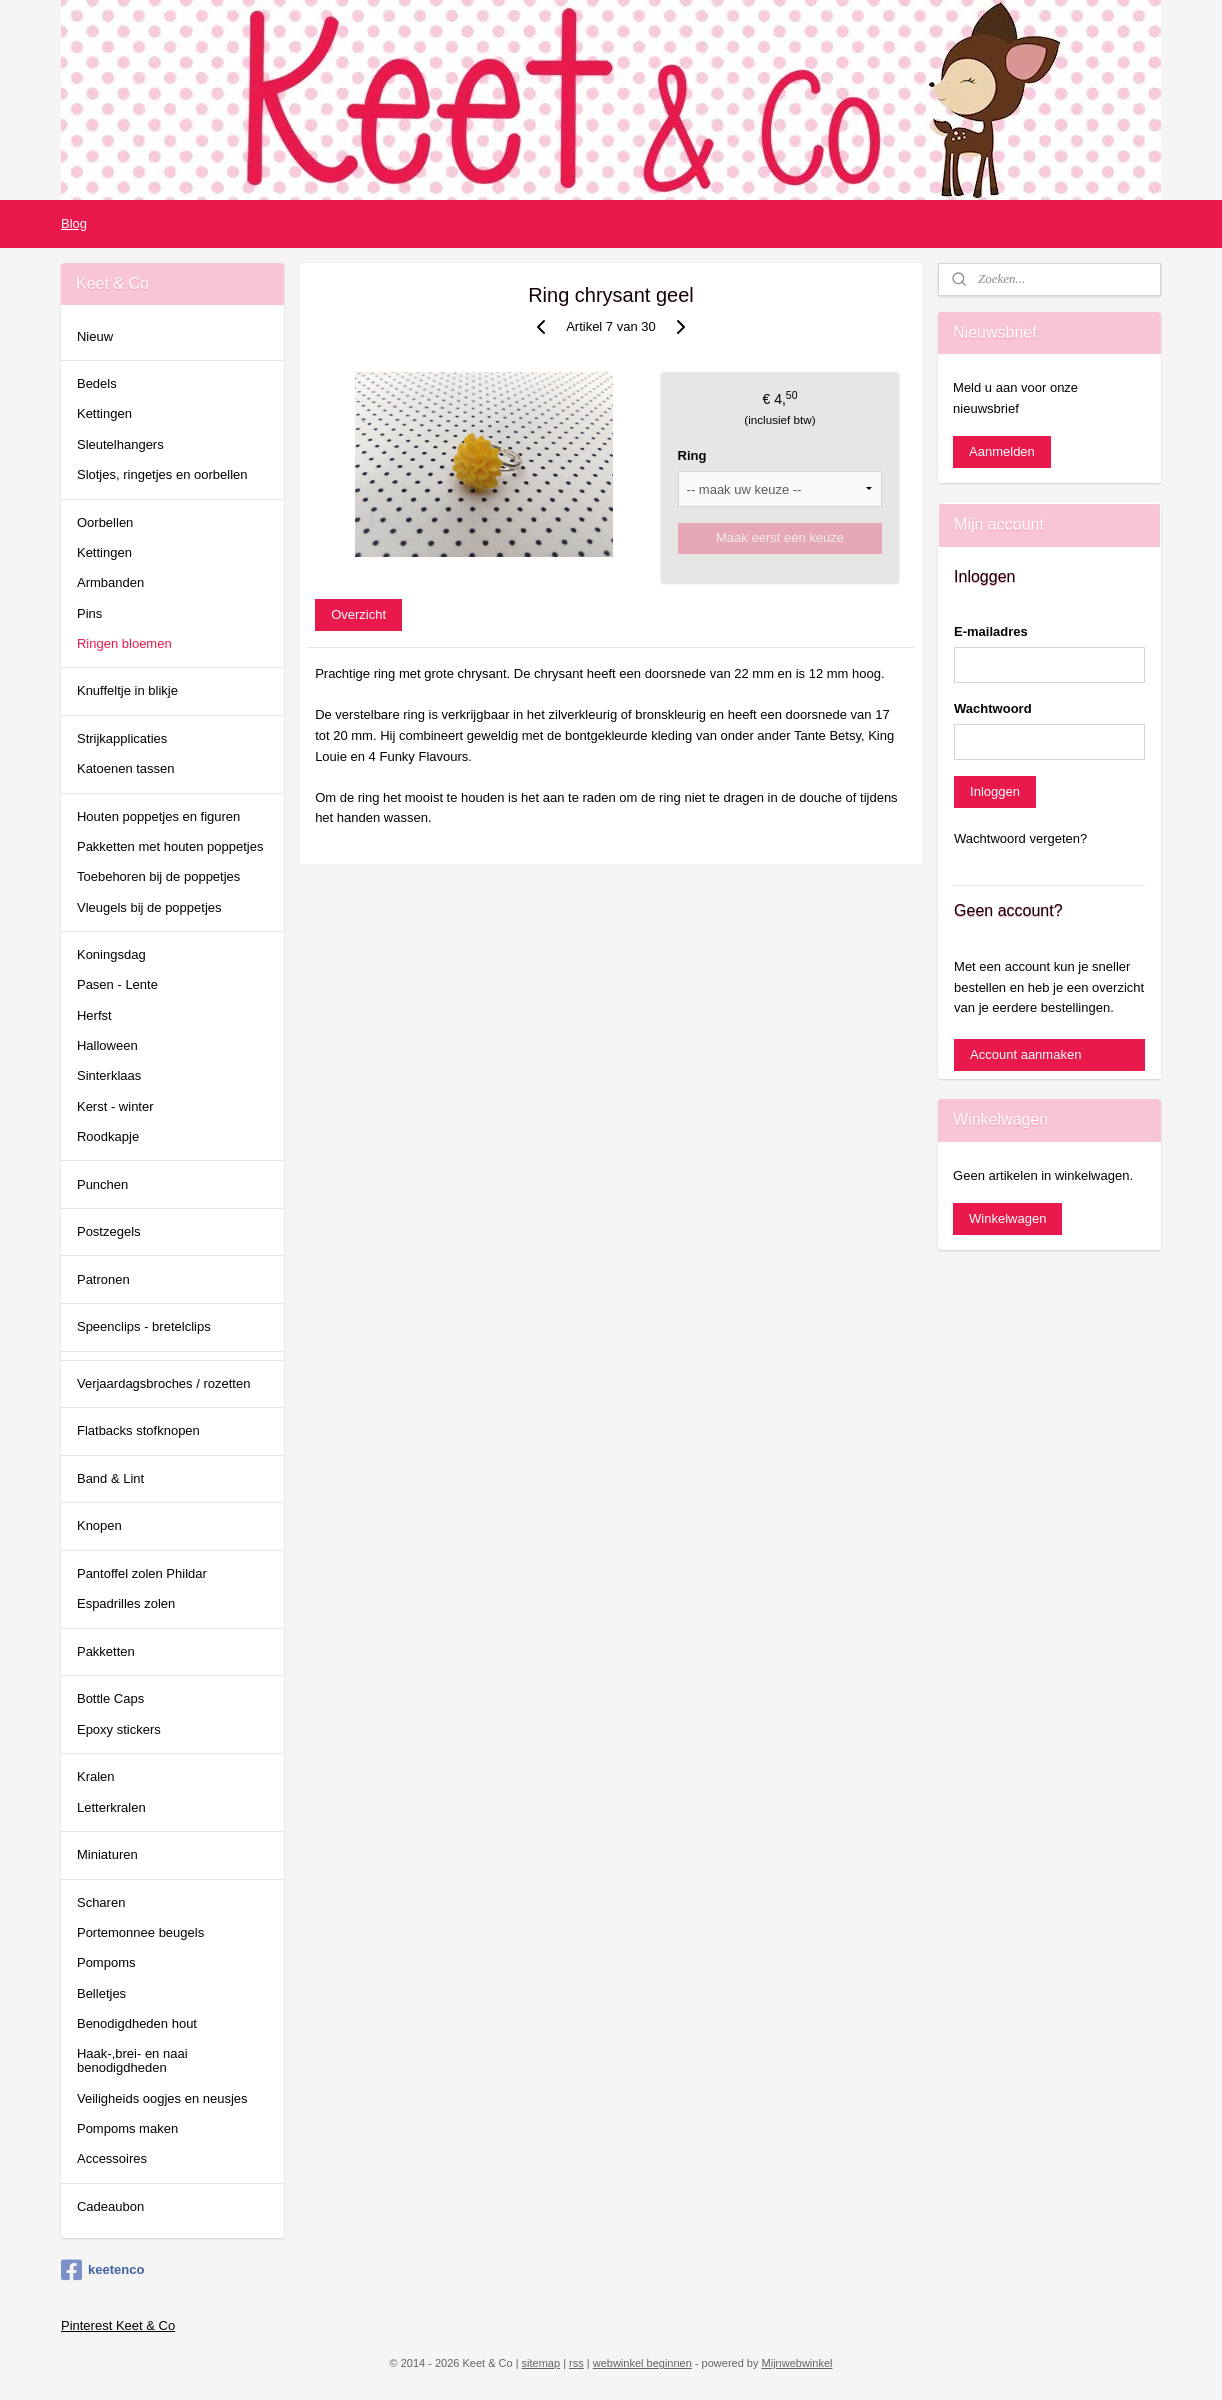  What do you see at coordinates (101, 1993) in the screenshot?
I see `Belletjes` at bounding box center [101, 1993].